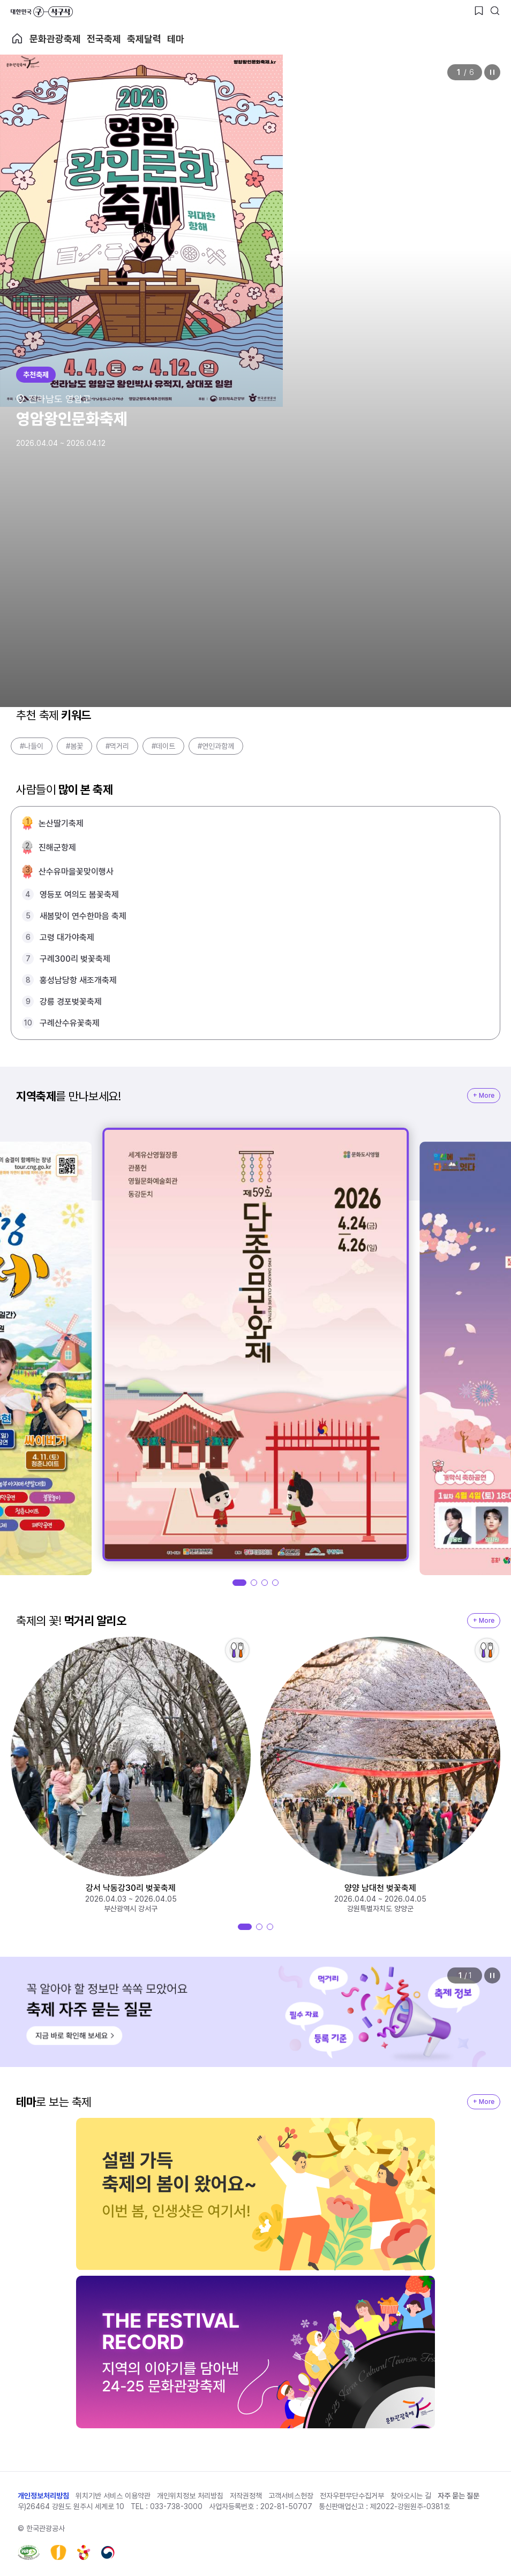  I want to click on 강릉 경포벚꽃축제, so click(71, 1002).